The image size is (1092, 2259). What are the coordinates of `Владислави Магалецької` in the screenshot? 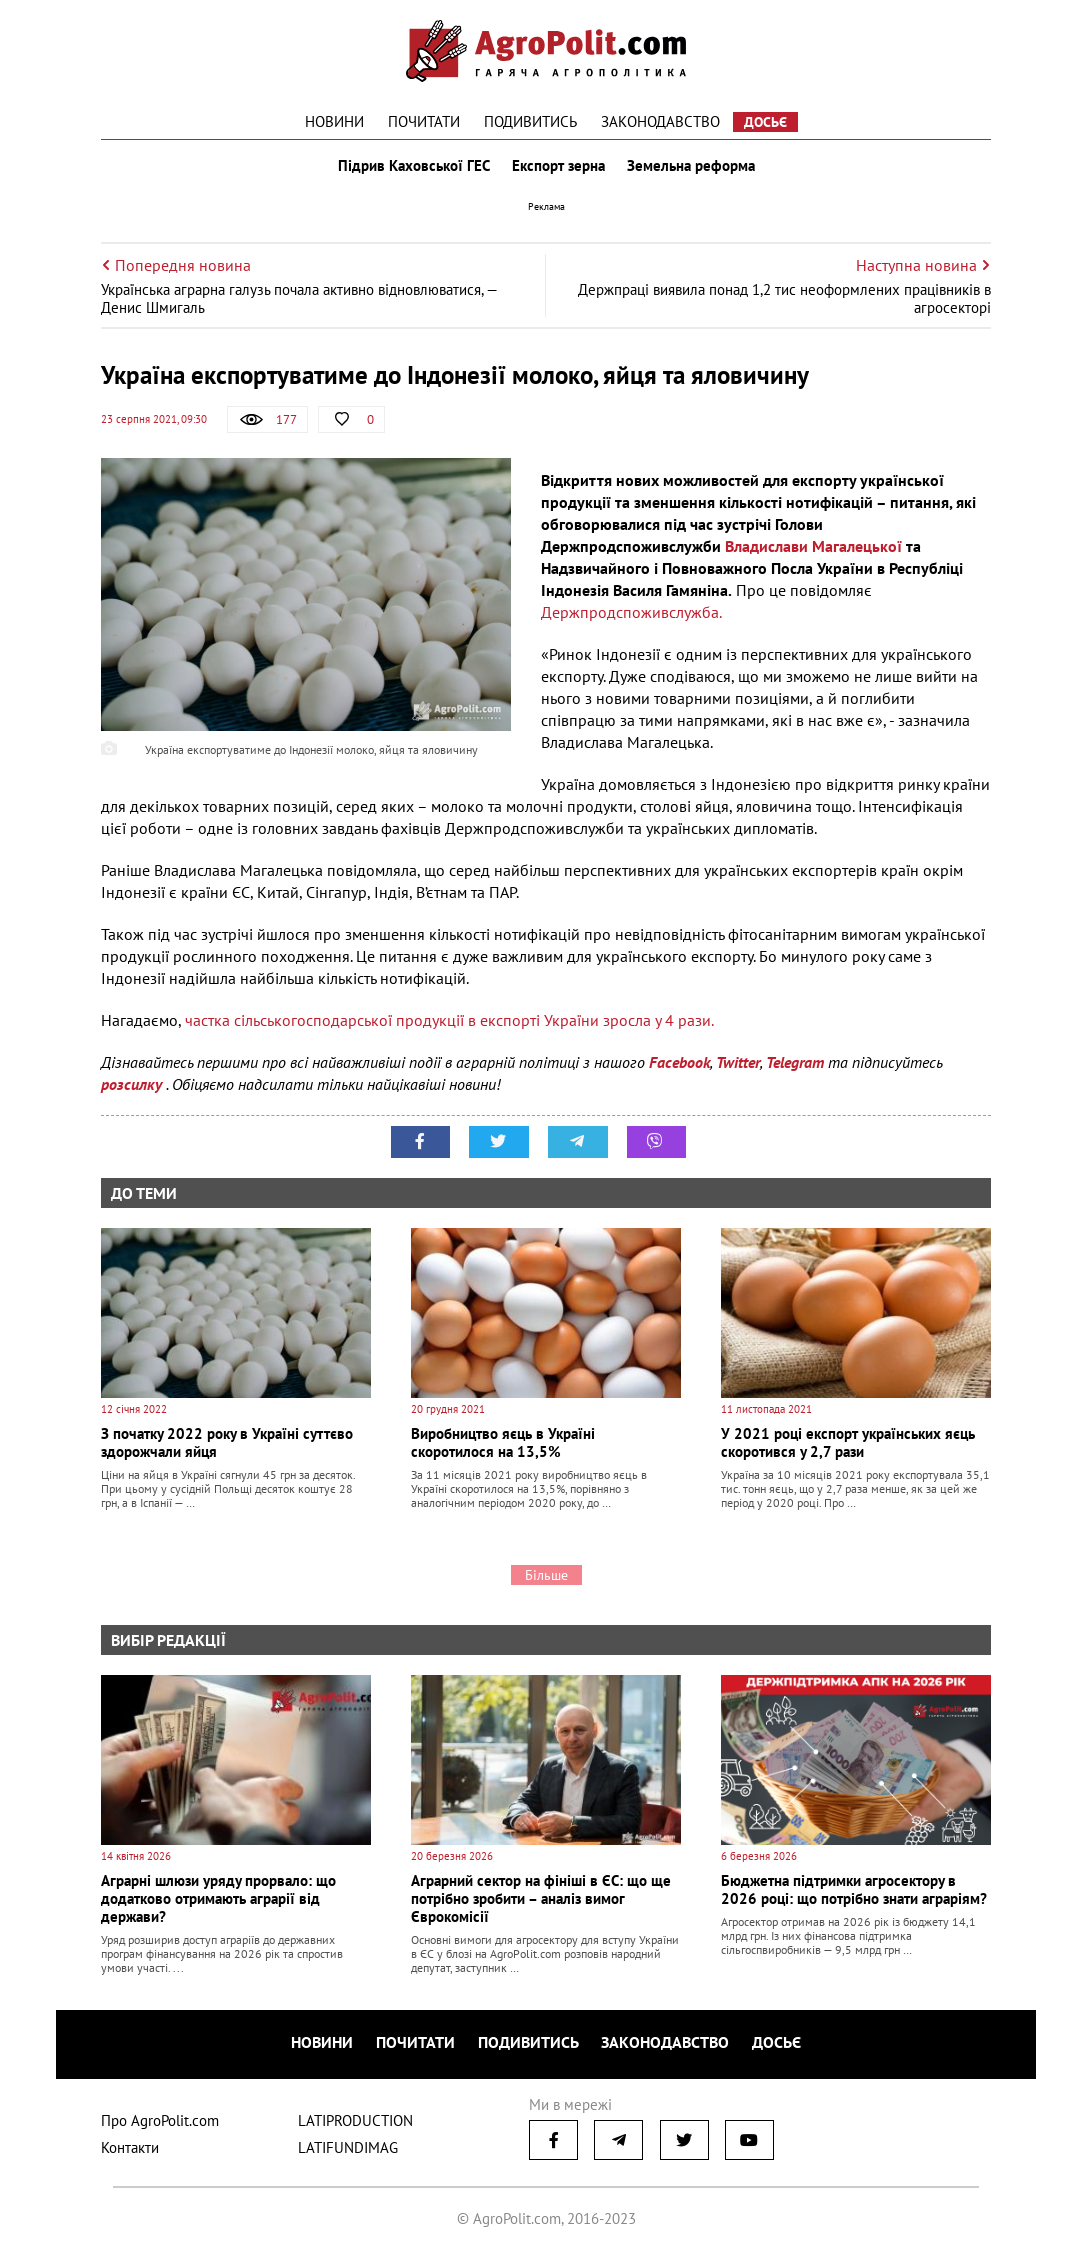 It's located at (813, 550).